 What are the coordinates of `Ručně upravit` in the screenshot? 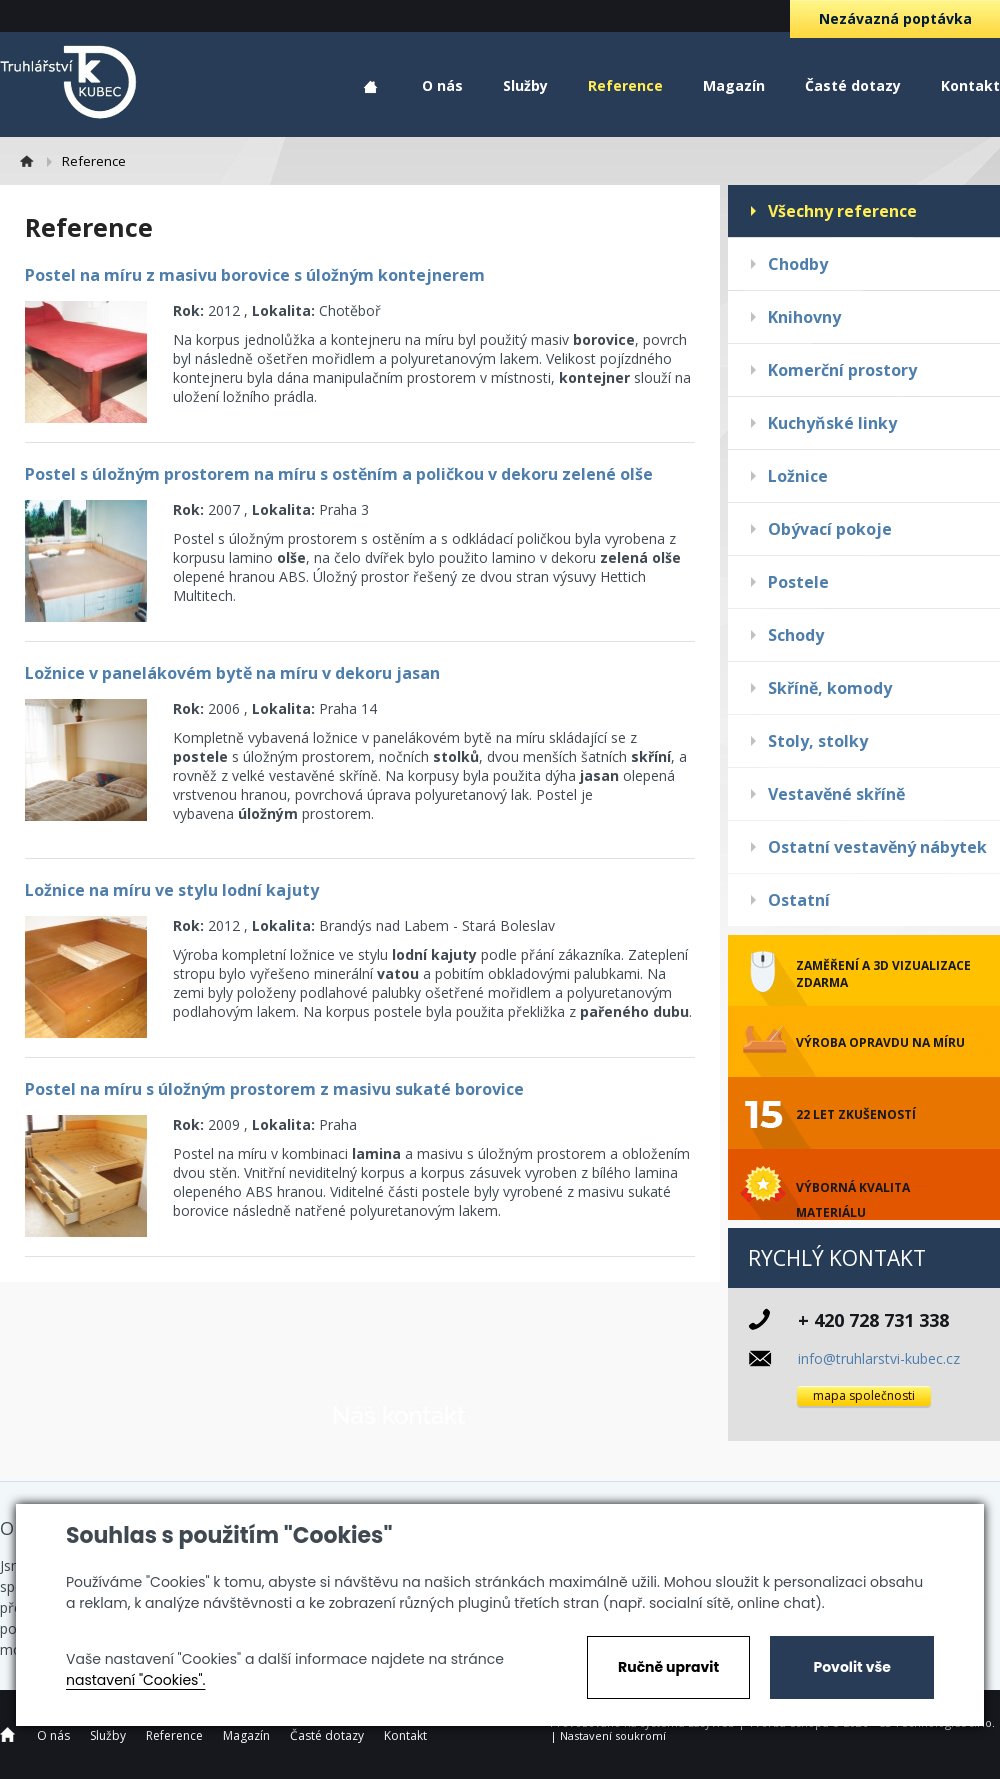 It's located at (668, 1667).